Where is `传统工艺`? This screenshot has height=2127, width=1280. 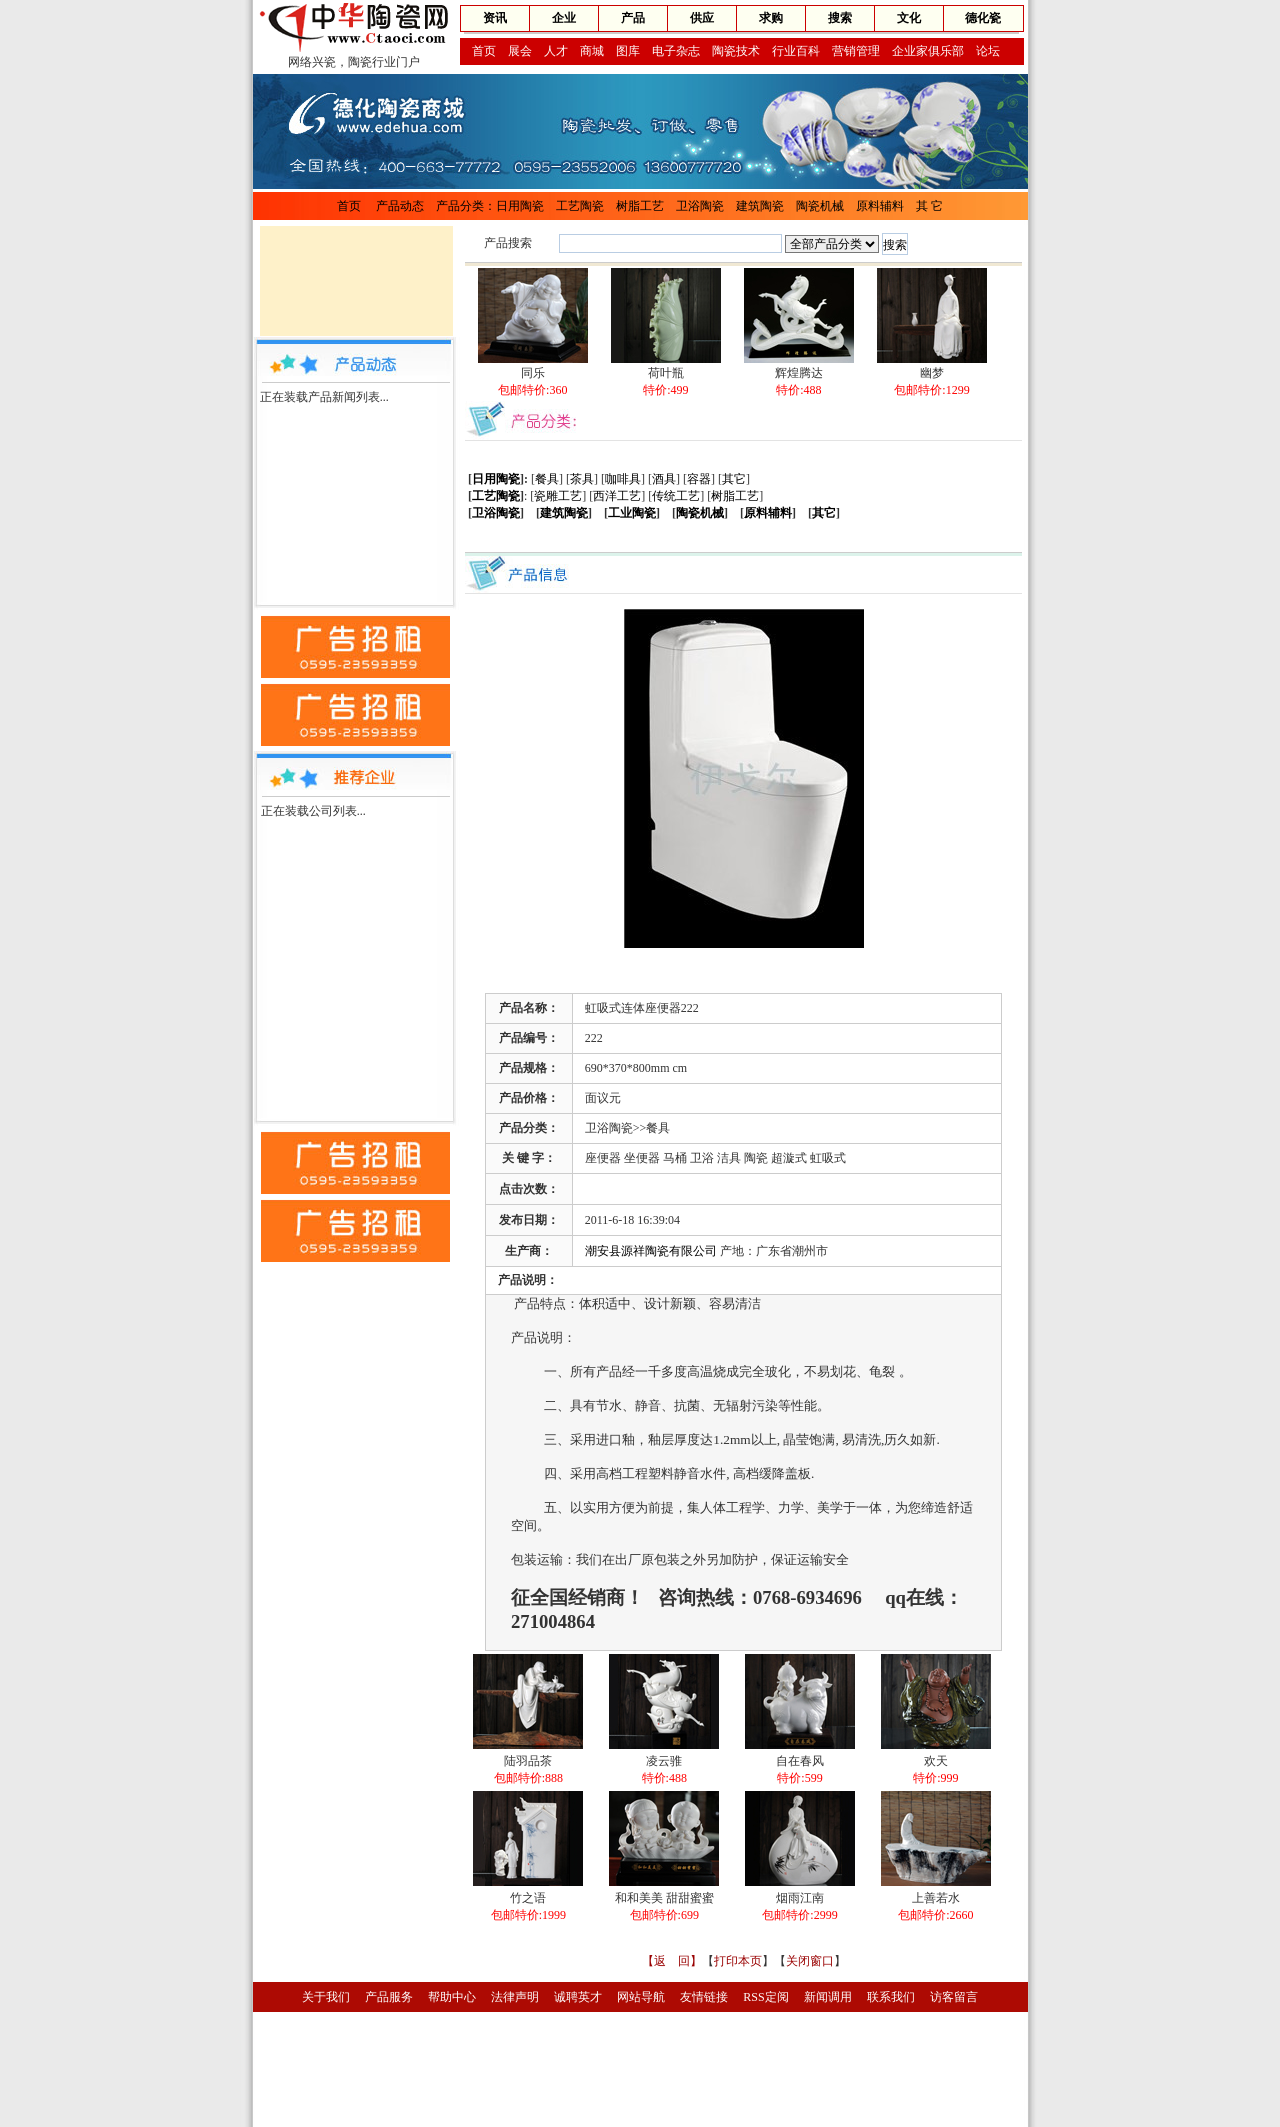
传统工艺 is located at coordinates (676, 496).